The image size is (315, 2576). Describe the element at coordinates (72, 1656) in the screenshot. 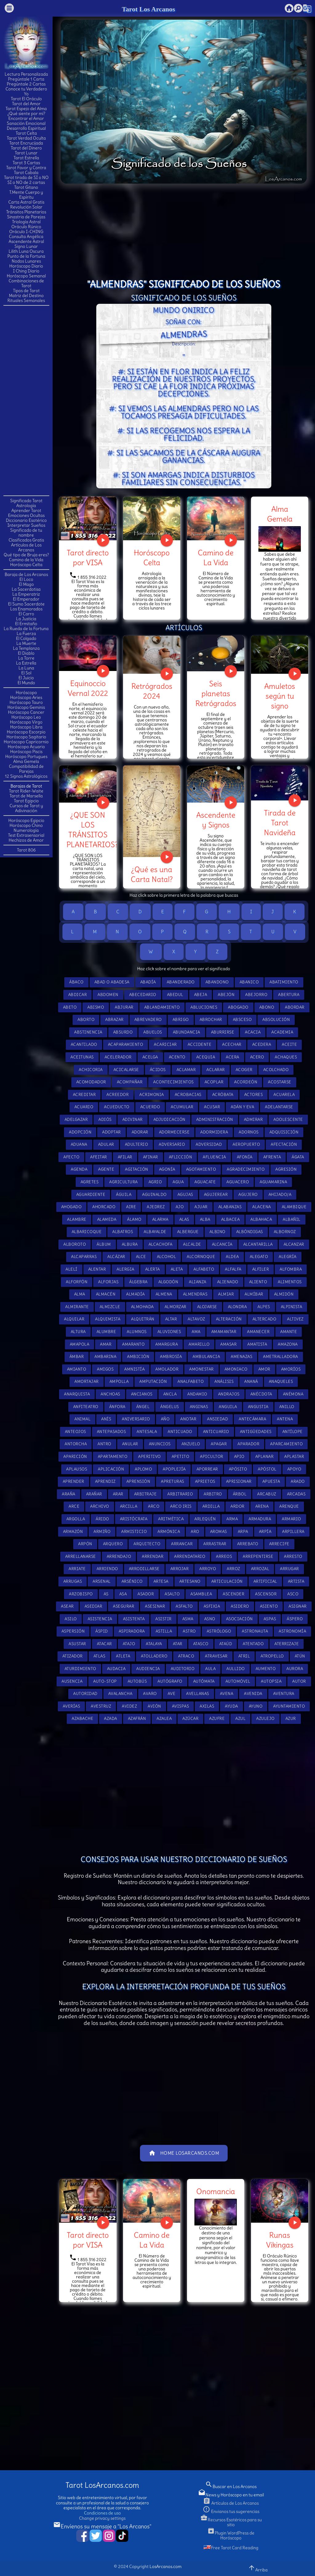

I see `Atizador` at that location.